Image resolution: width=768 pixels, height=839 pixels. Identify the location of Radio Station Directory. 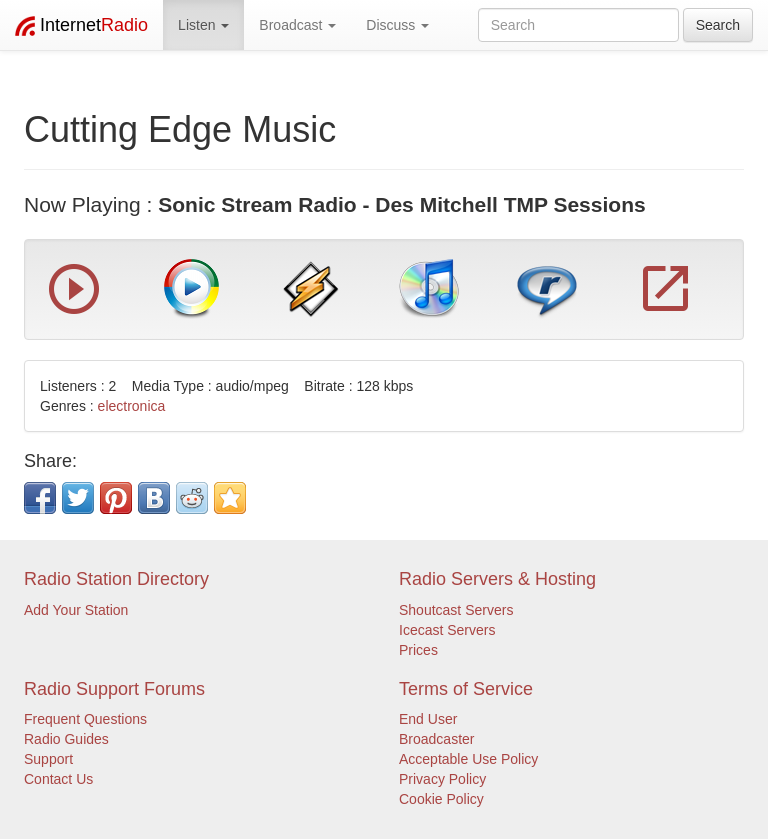
(116, 579).